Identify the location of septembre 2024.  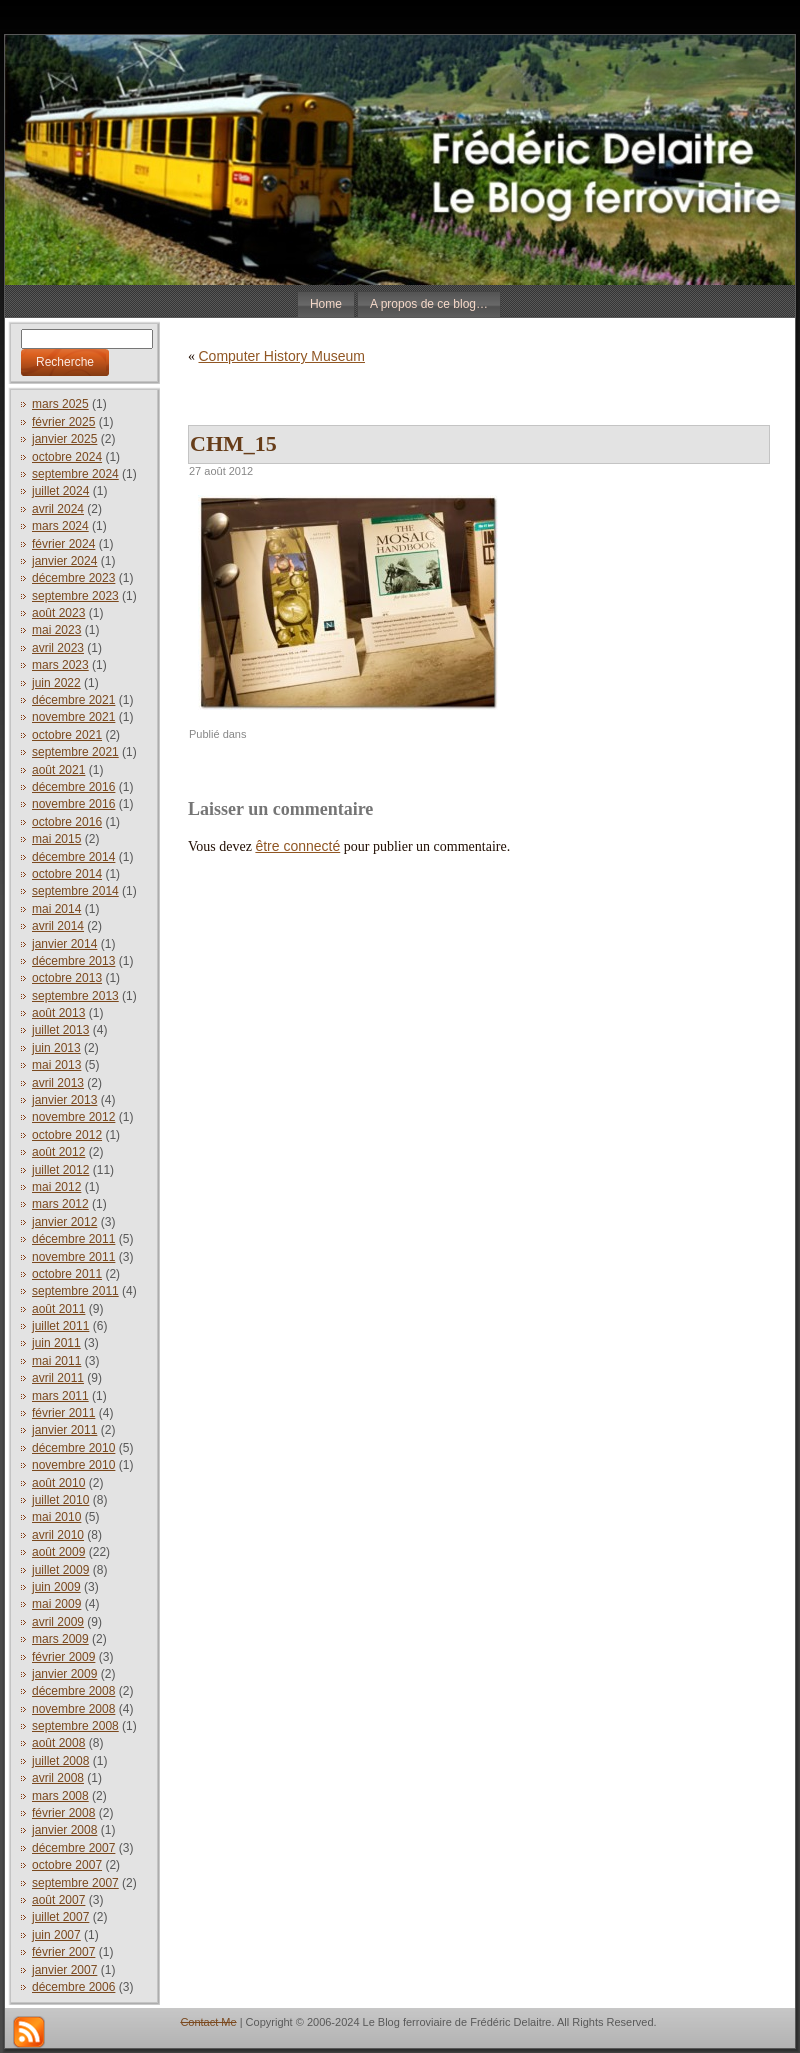
(75, 474).